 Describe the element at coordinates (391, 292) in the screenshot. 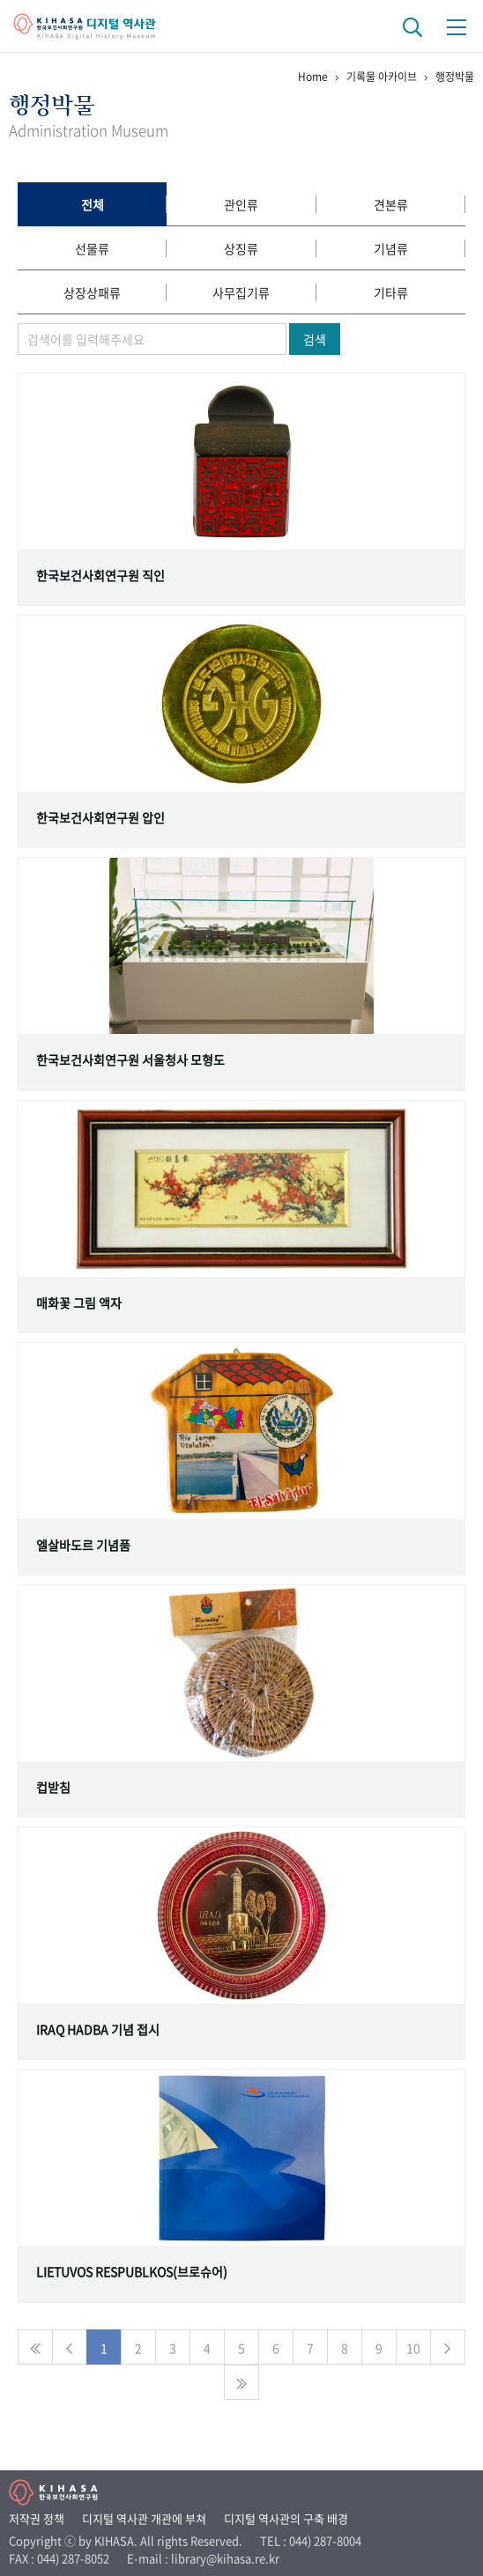

I see `기타류` at that location.